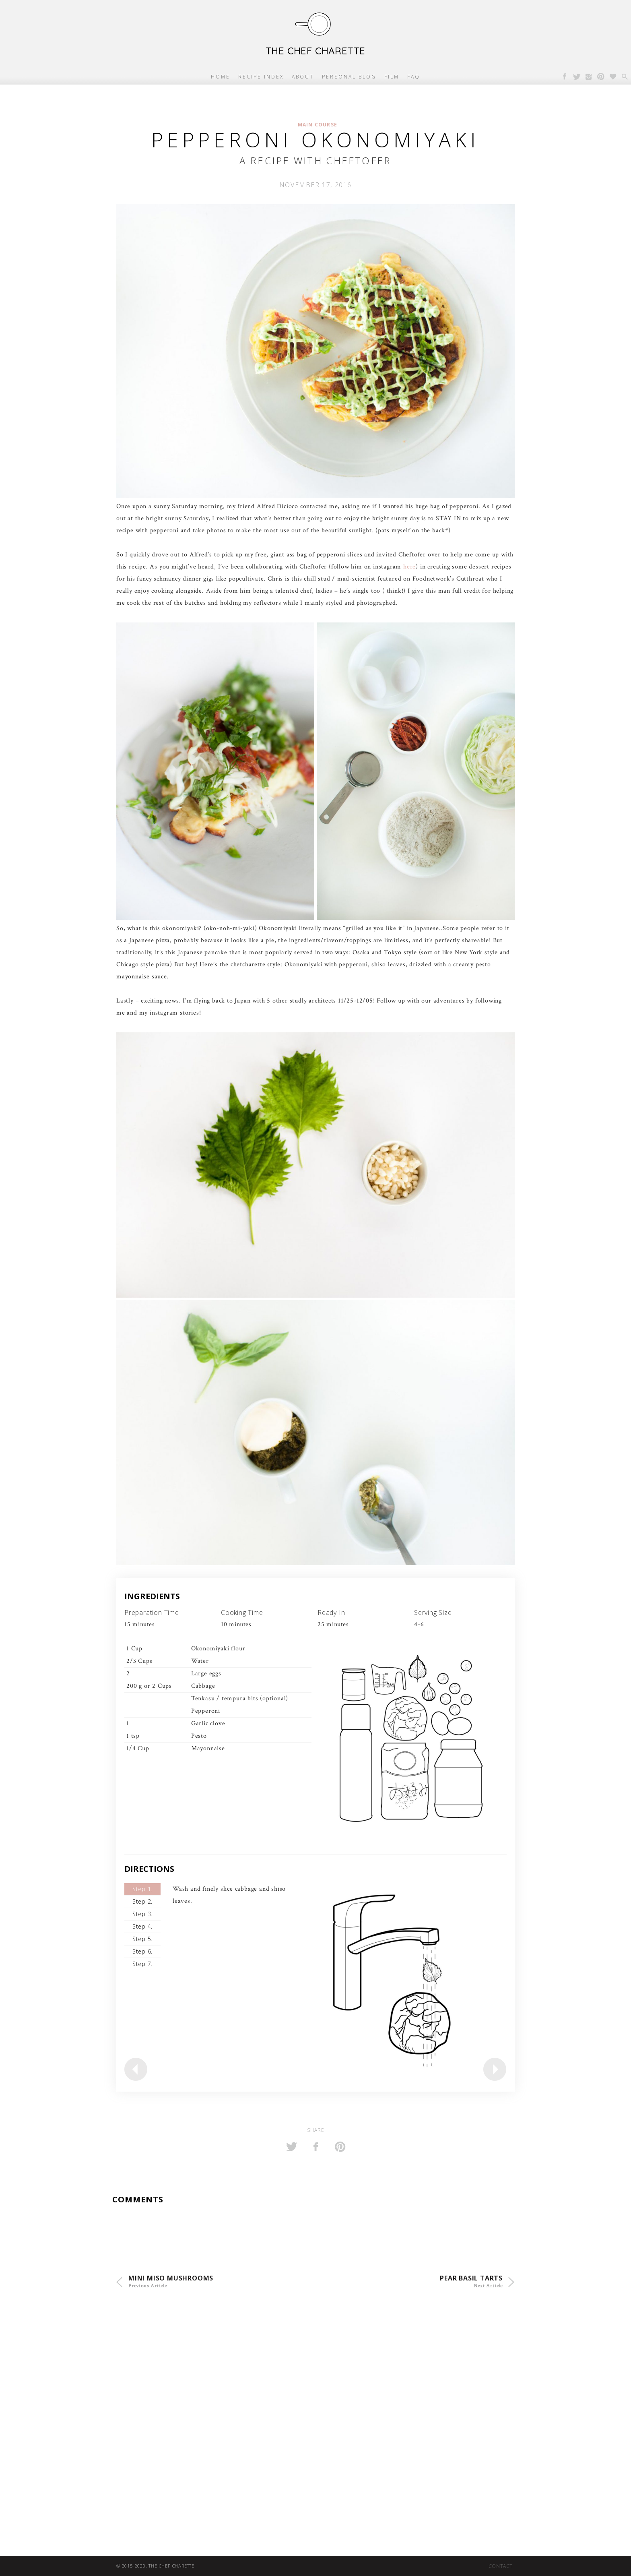 The width and height of the screenshot is (631, 2576). Describe the element at coordinates (317, 124) in the screenshot. I see `Main Course` at that location.